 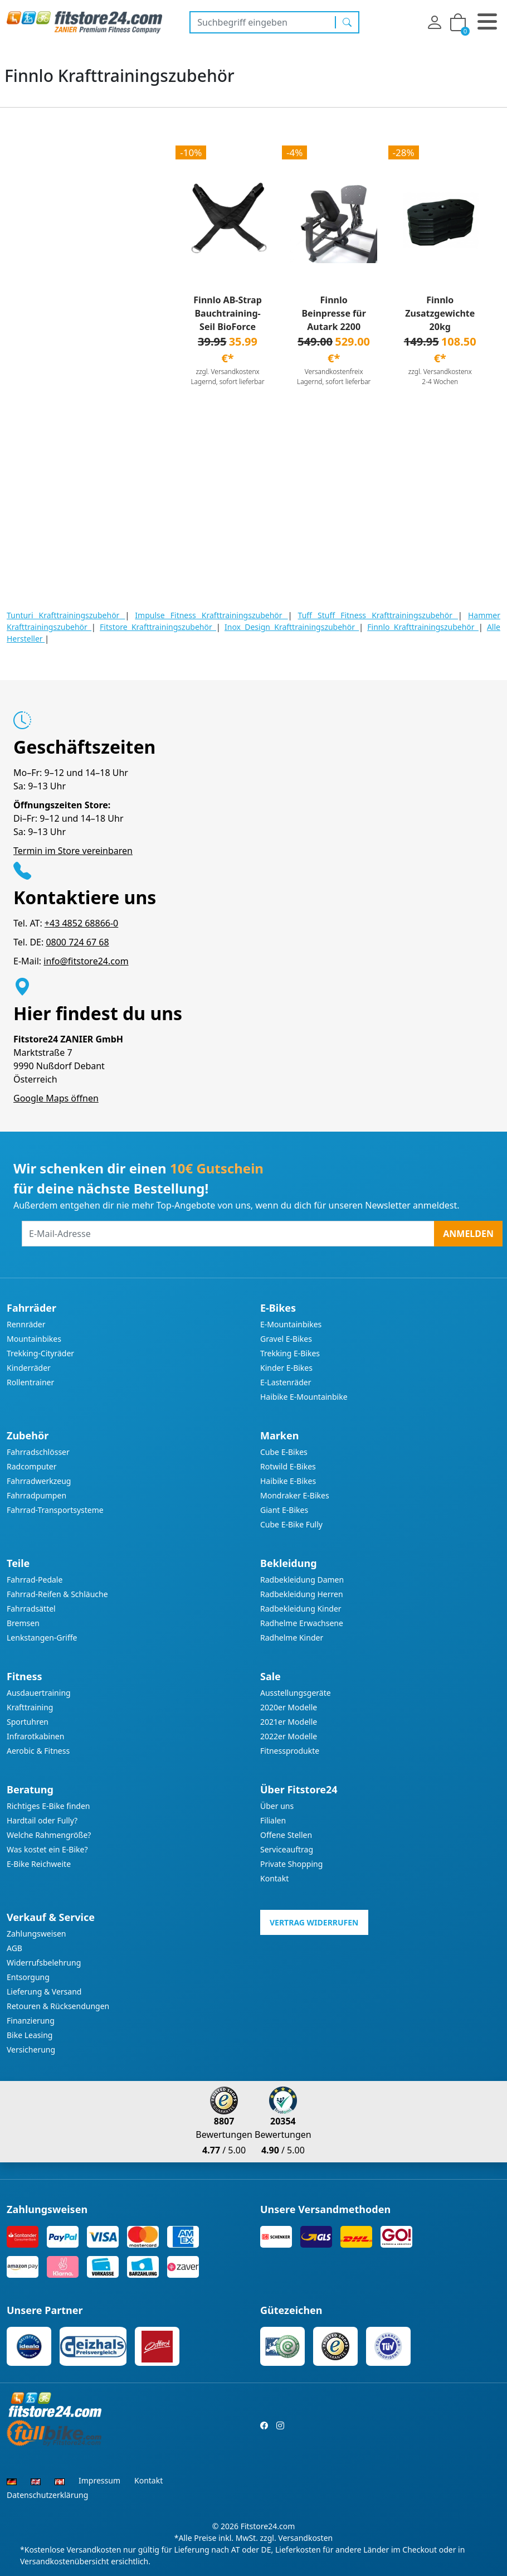 What do you see at coordinates (55, 1510) in the screenshot?
I see `Fahrrad-Transportsysteme` at bounding box center [55, 1510].